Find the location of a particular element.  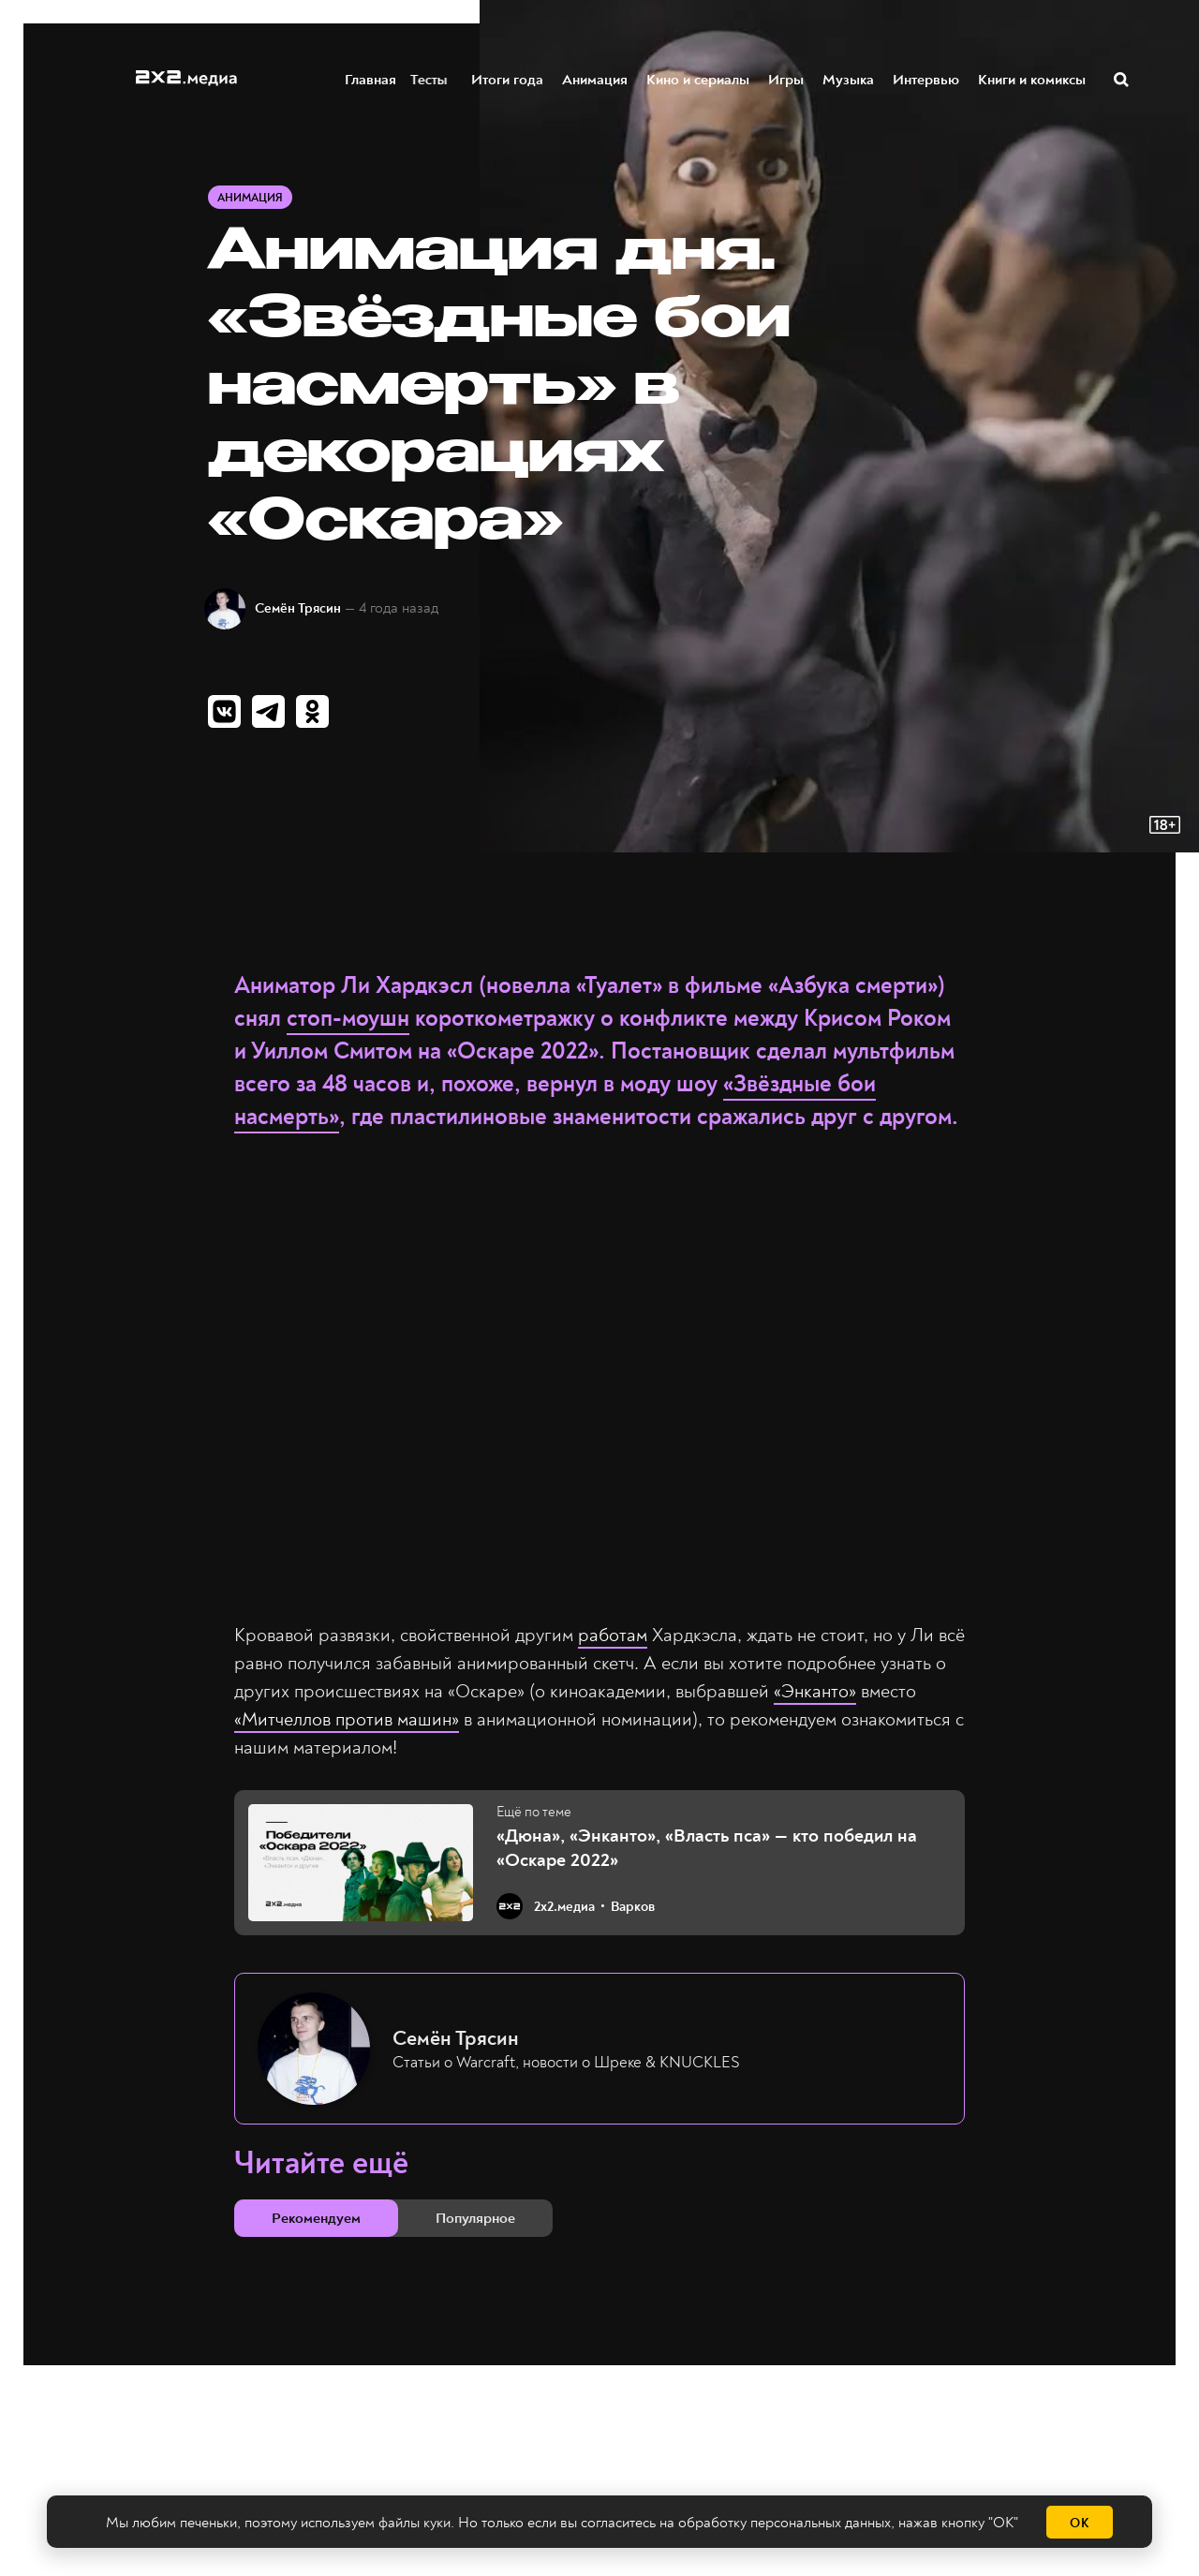

«Энканто» is located at coordinates (815, 1691).